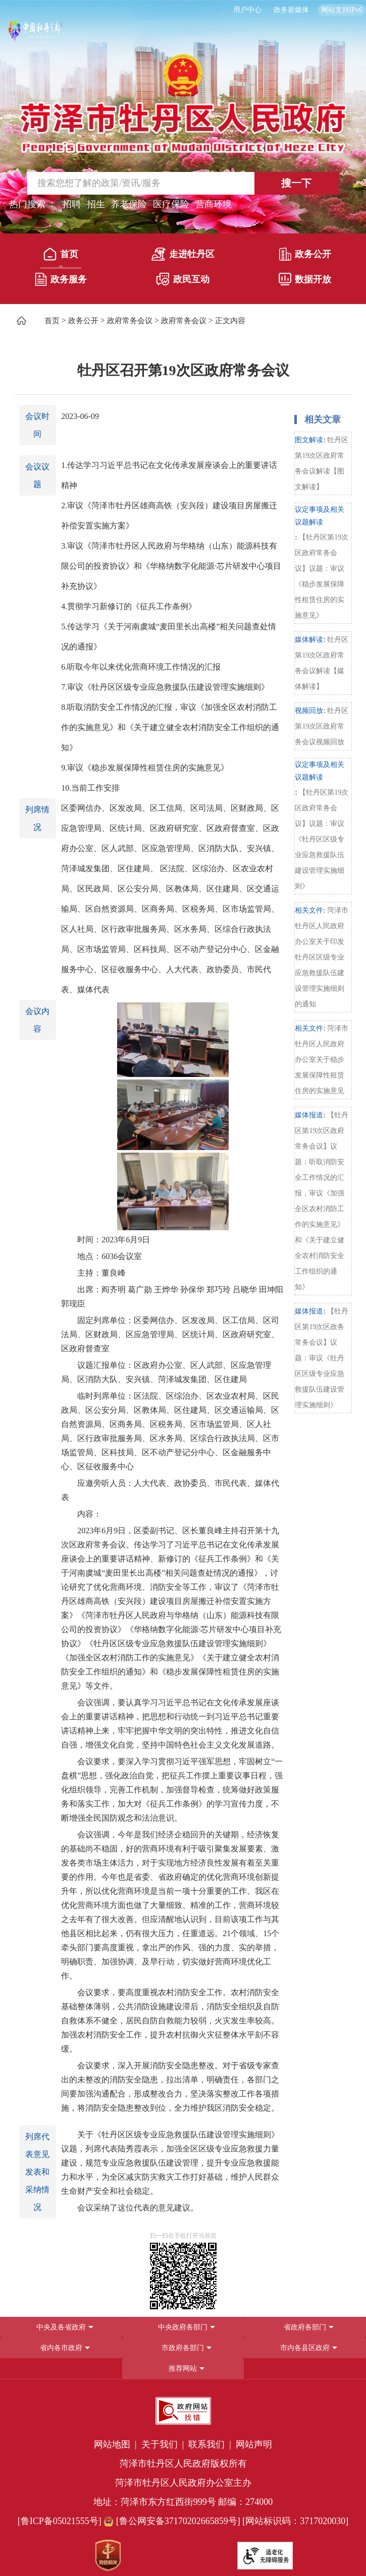  I want to click on [鲁ICP备05021555号] [鲁ICP备05021555号], so click(59, 2521).